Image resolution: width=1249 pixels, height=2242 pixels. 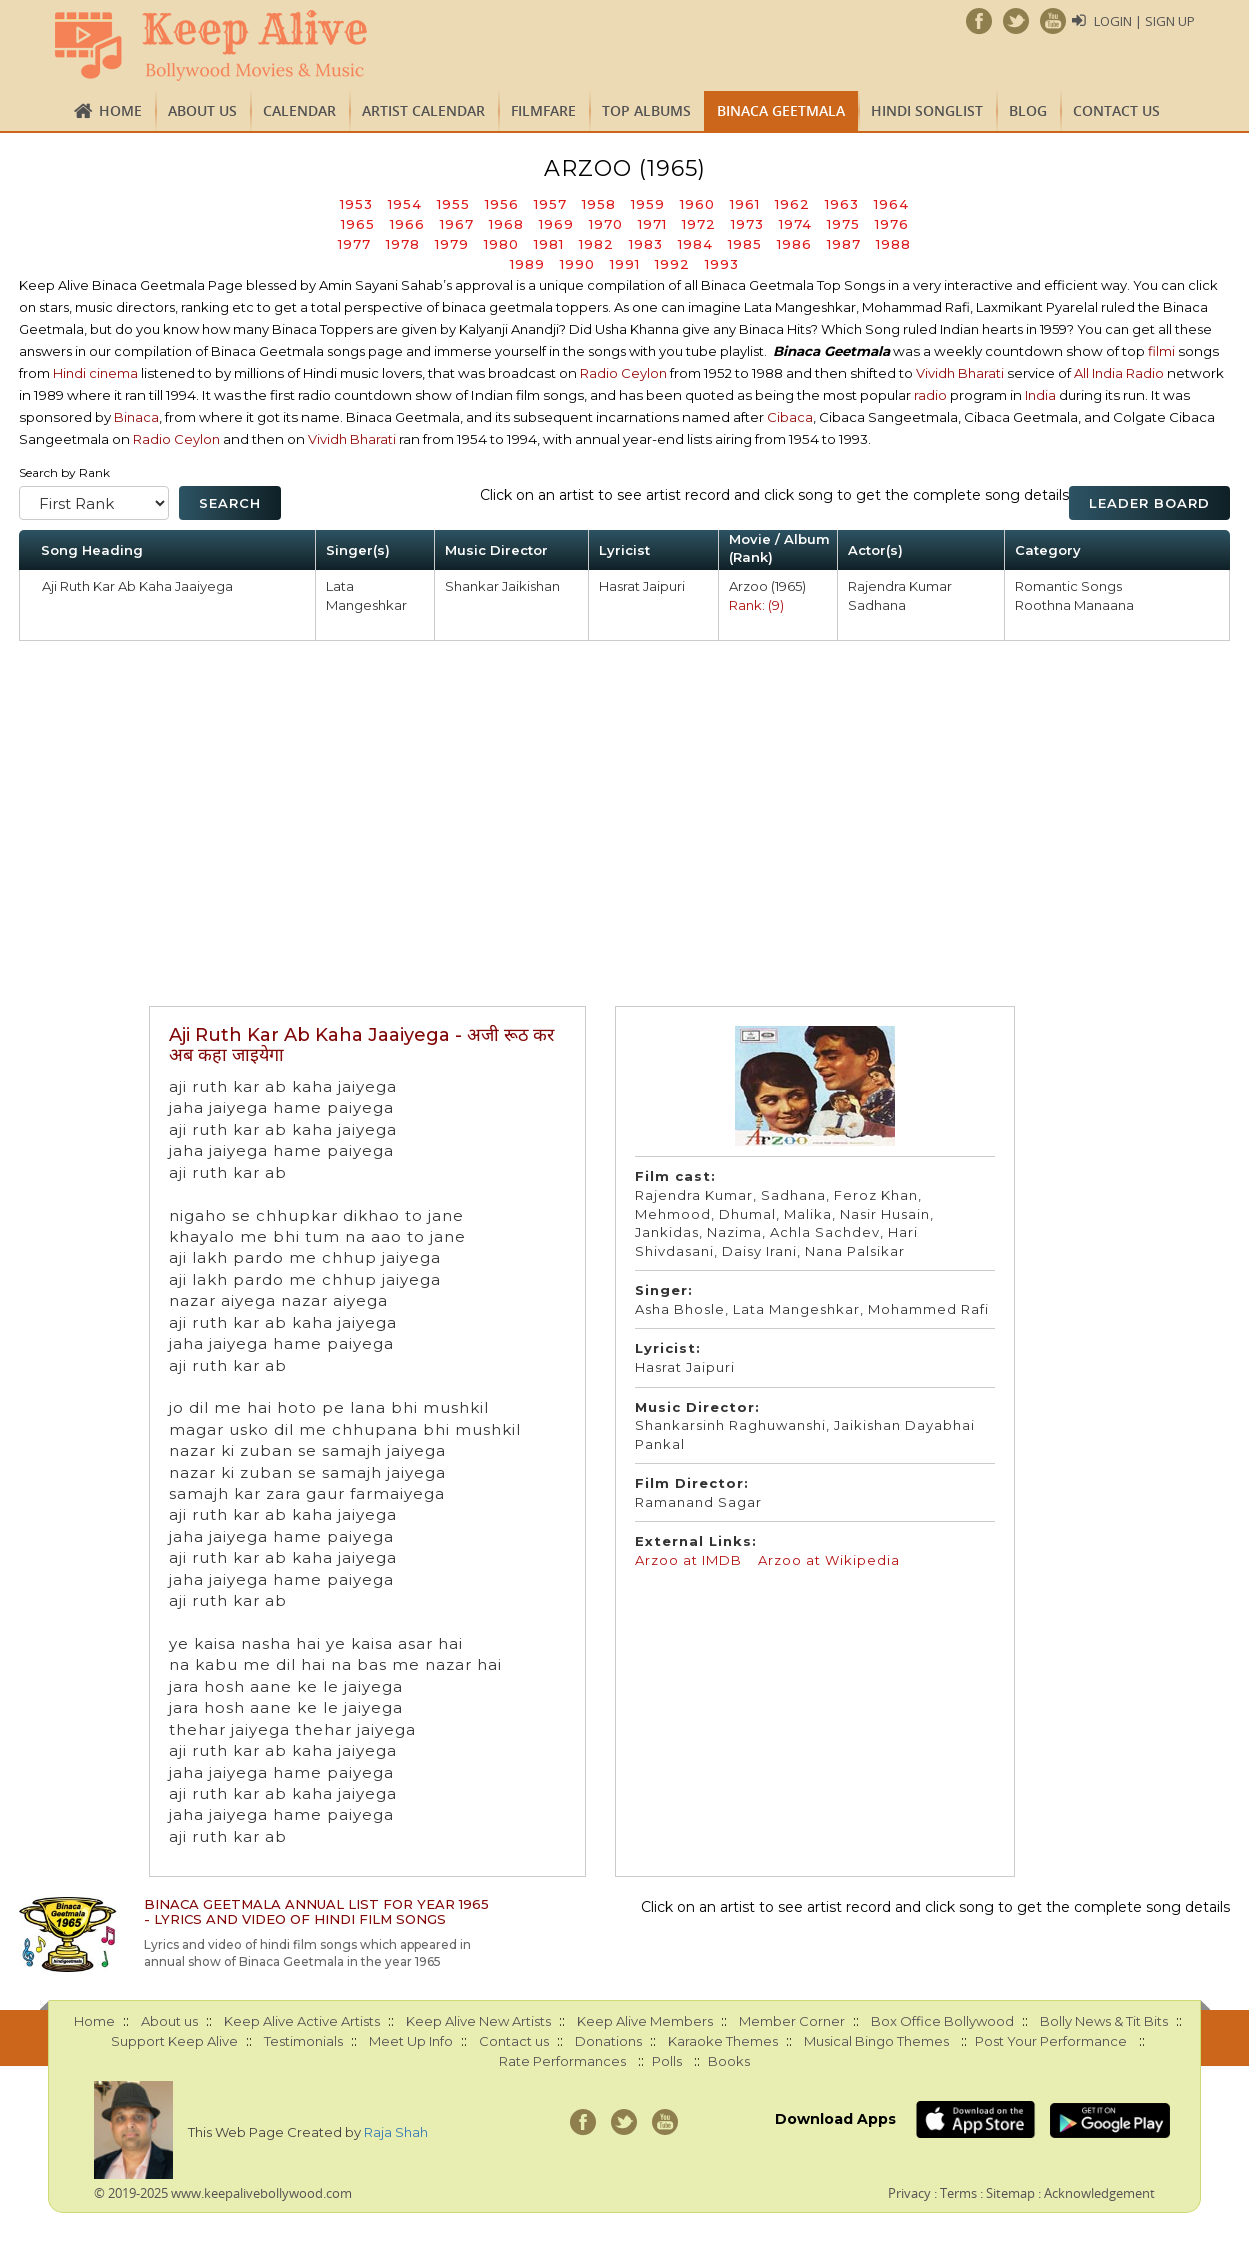 I want to click on Keep Alive Members, so click(x=645, y=2021).